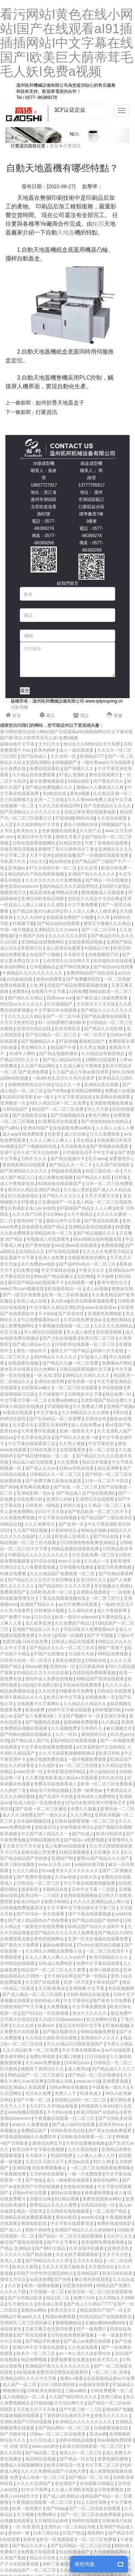 This screenshot has width=135, height=2576. Describe the element at coordinates (105, 1598) in the screenshot. I see `一区二区三区污` at that location.